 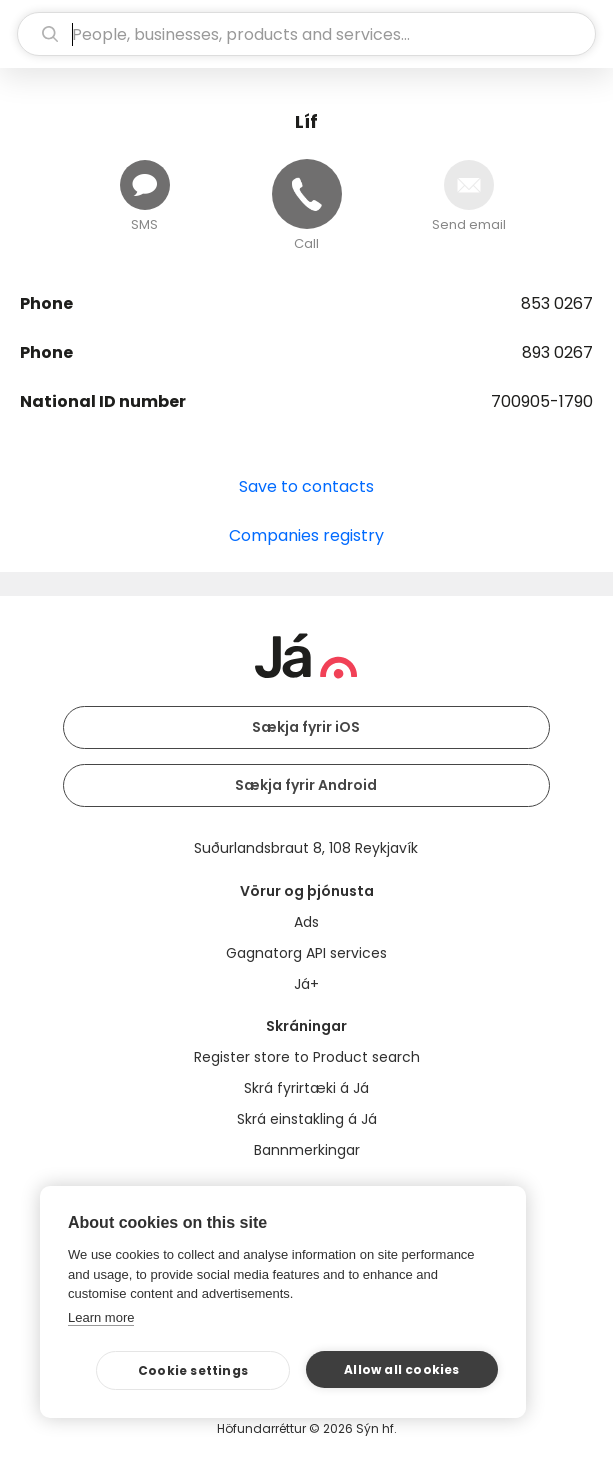 I want to click on [search], so click(x=306, y=34).